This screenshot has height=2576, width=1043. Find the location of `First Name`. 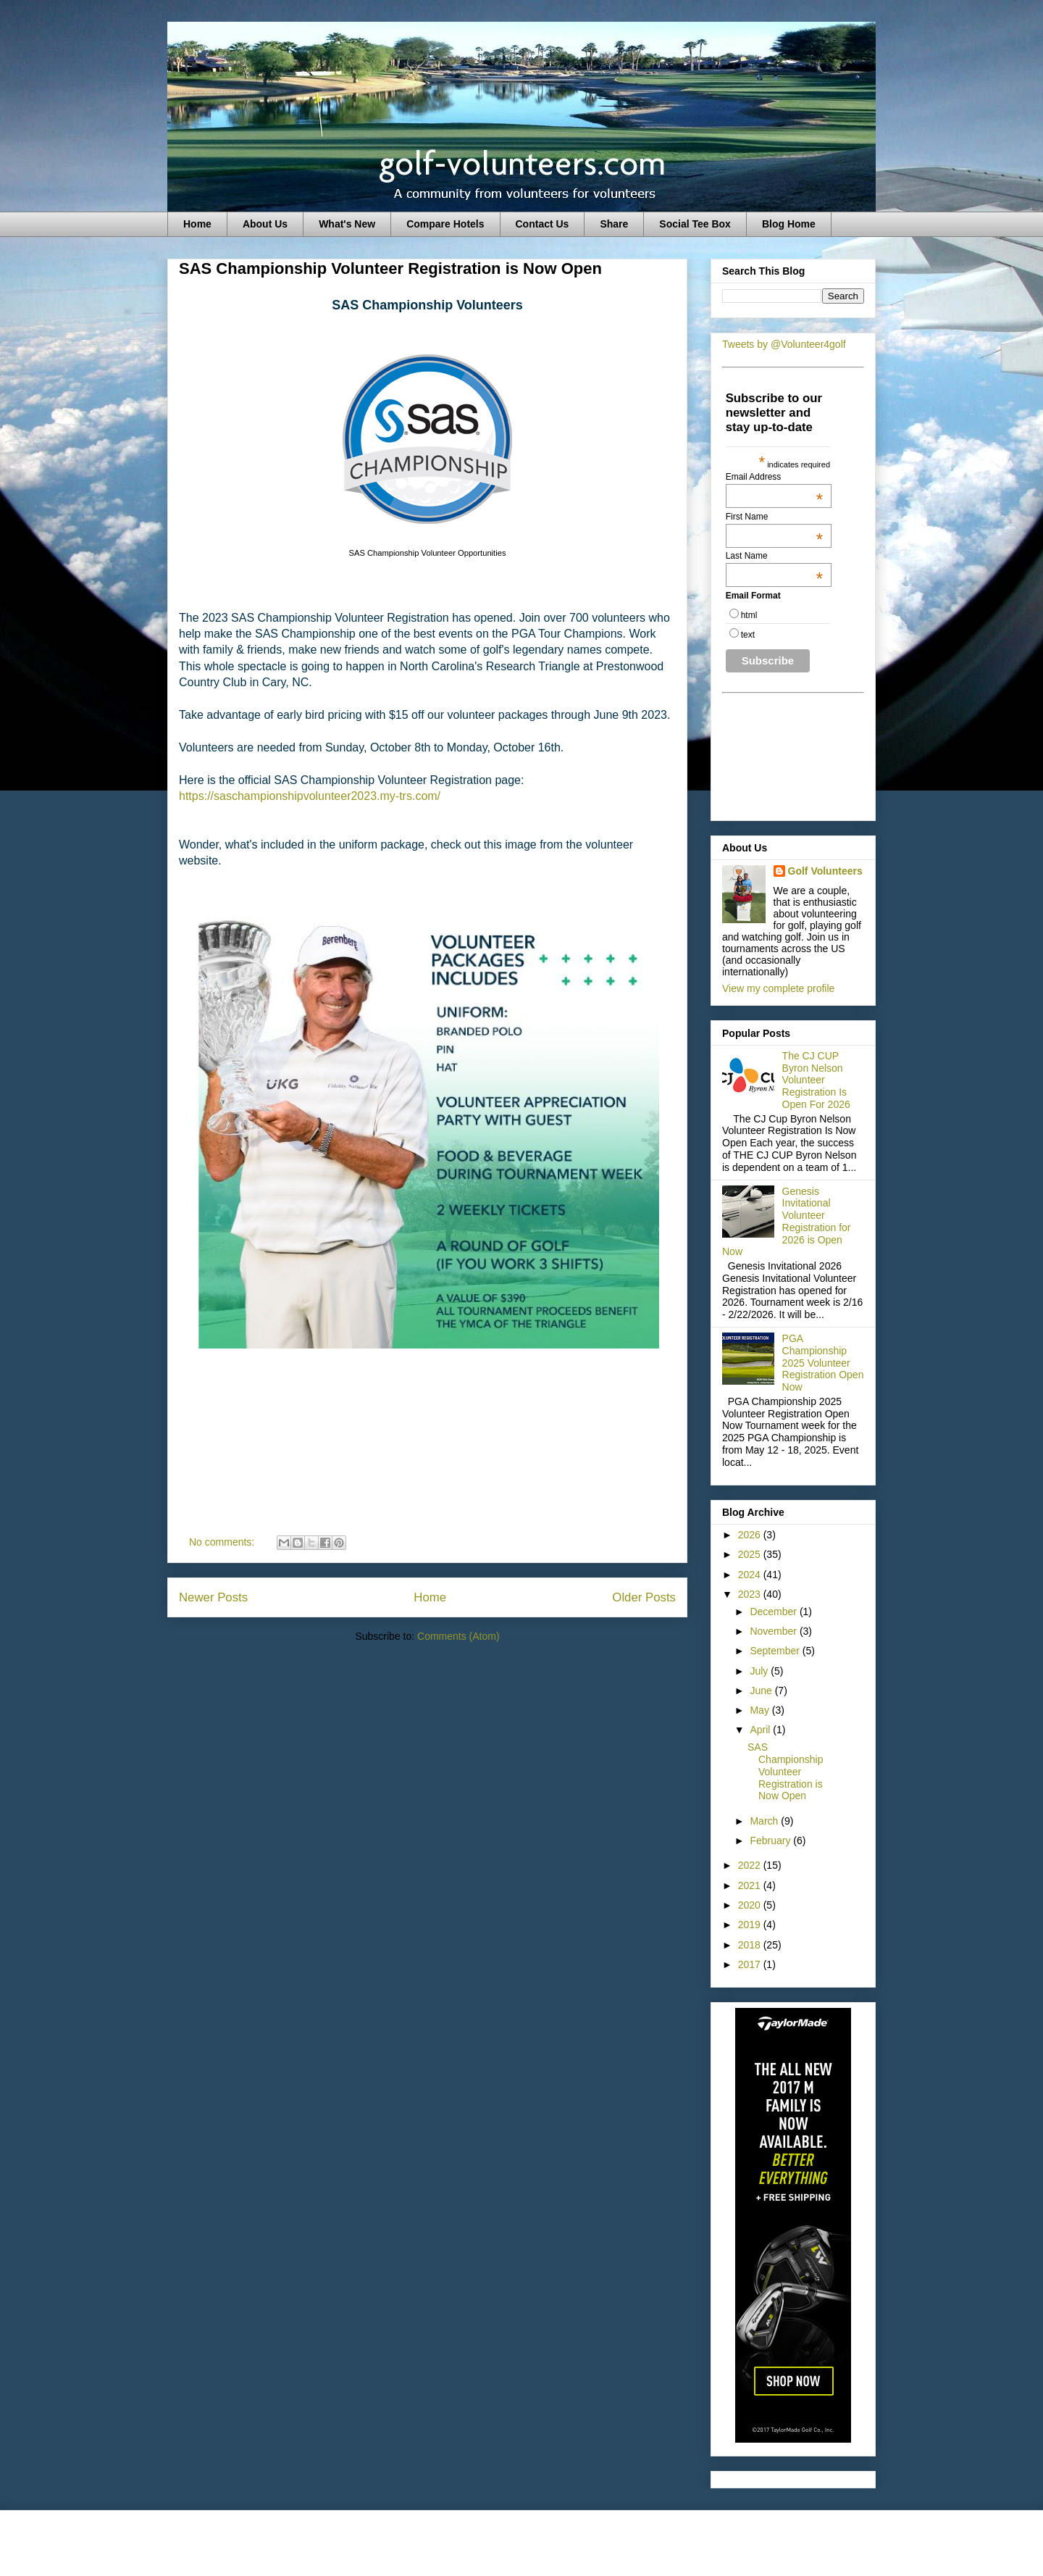

First Name is located at coordinates (774, 517).